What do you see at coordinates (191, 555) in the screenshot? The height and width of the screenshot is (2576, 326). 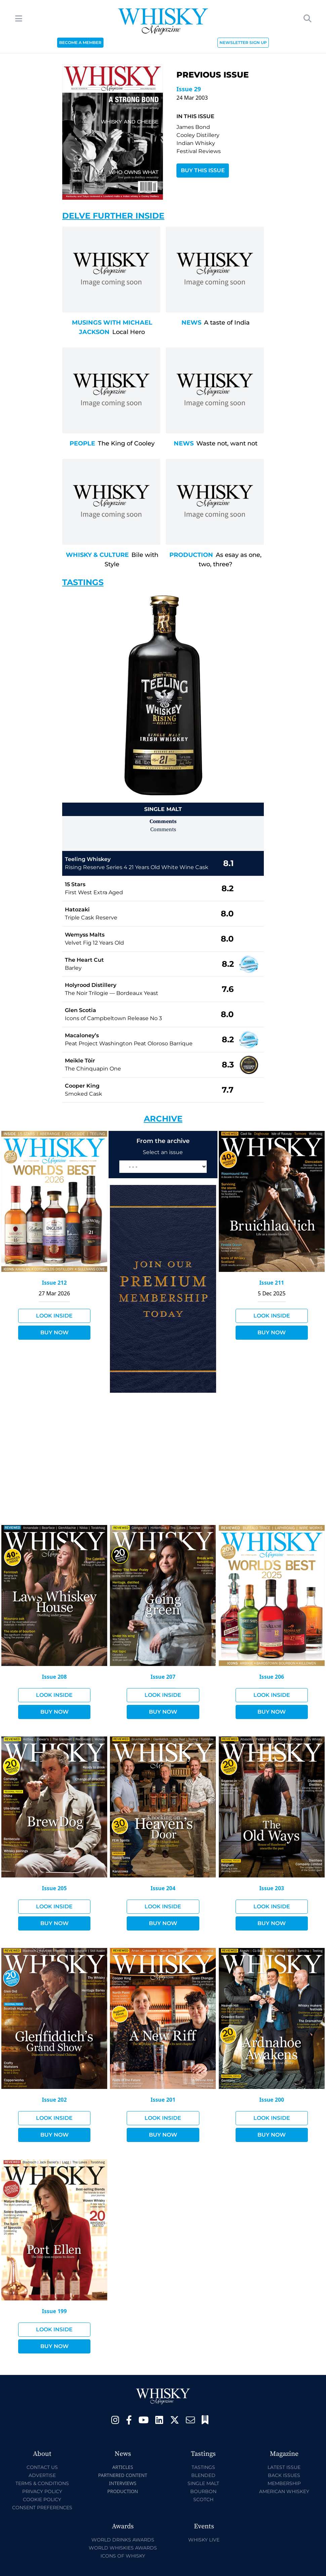 I see `Production` at bounding box center [191, 555].